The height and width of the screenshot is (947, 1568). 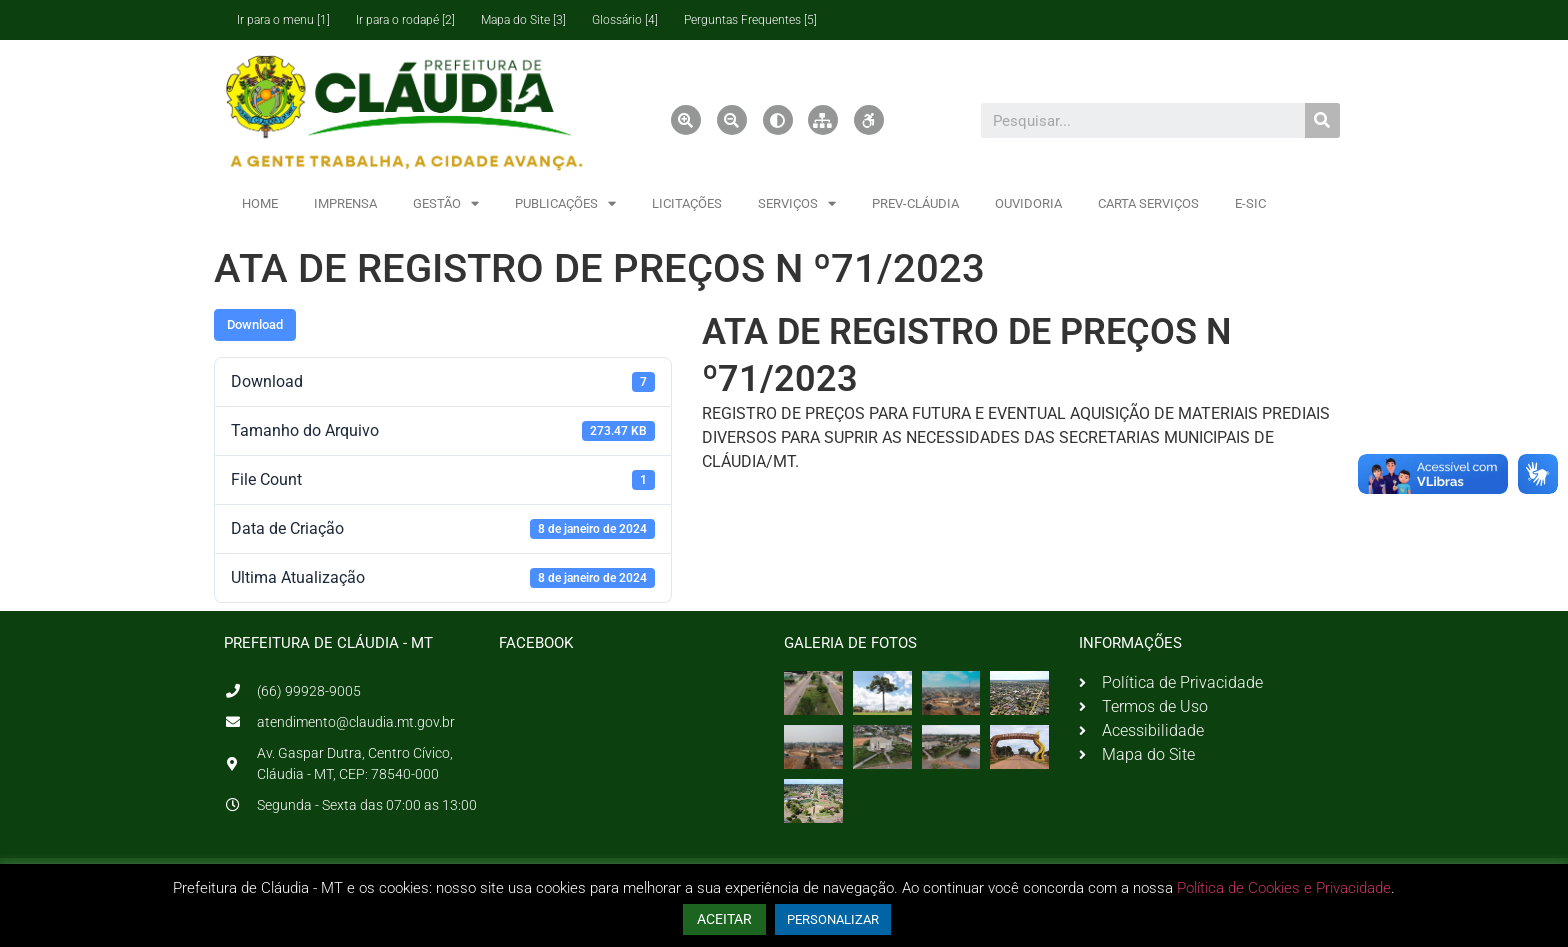 What do you see at coordinates (1284, 888) in the screenshot?
I see `Política de Cookies e Privacidade` at bounding box center [1284, 888].